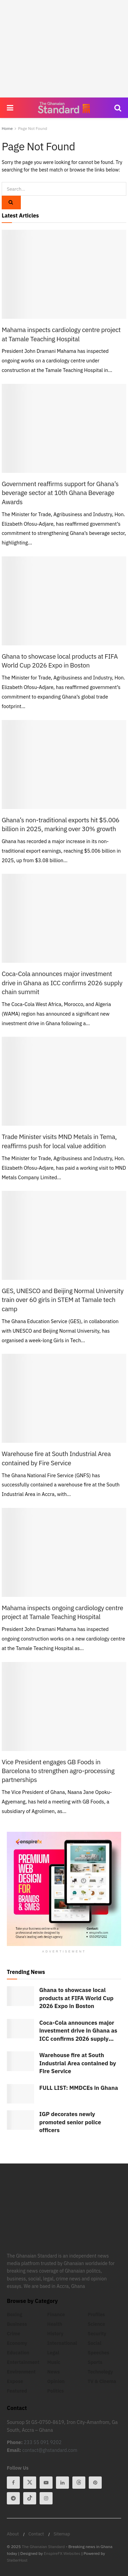 The height and width of the screenshot is (2576, 128). I want to click on Vice President engages GB Foods in Barcelona to strengthen agro-processing partnerships, so click(58, 1771).